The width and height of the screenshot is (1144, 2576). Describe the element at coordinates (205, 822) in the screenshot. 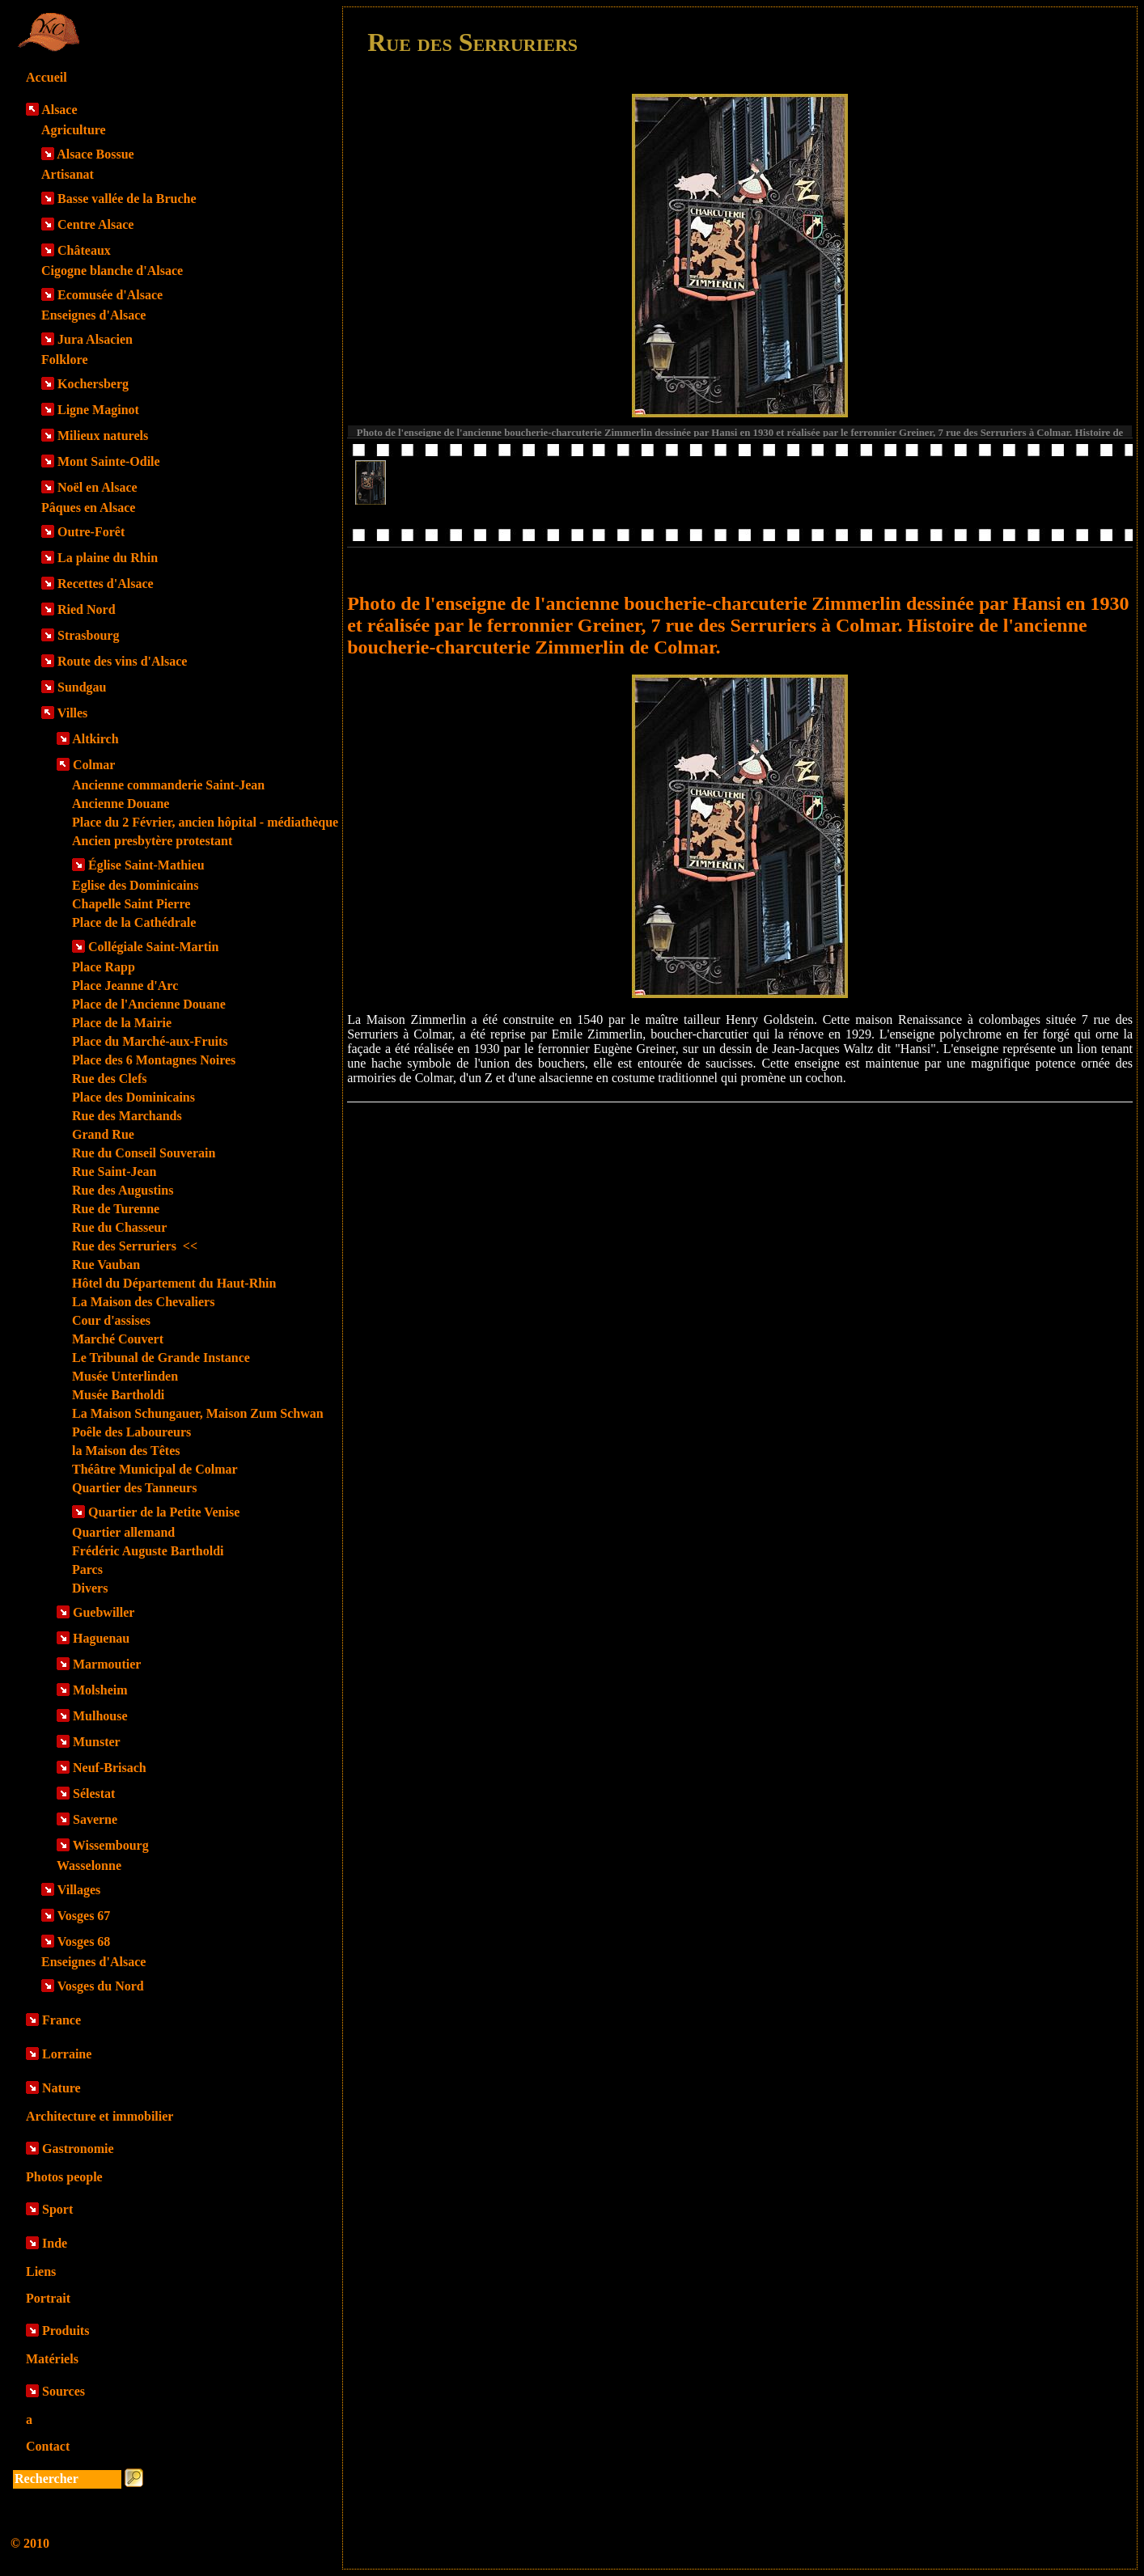

I see `Place du 2 Février, ancien hôpital - médiathèque` at that location.